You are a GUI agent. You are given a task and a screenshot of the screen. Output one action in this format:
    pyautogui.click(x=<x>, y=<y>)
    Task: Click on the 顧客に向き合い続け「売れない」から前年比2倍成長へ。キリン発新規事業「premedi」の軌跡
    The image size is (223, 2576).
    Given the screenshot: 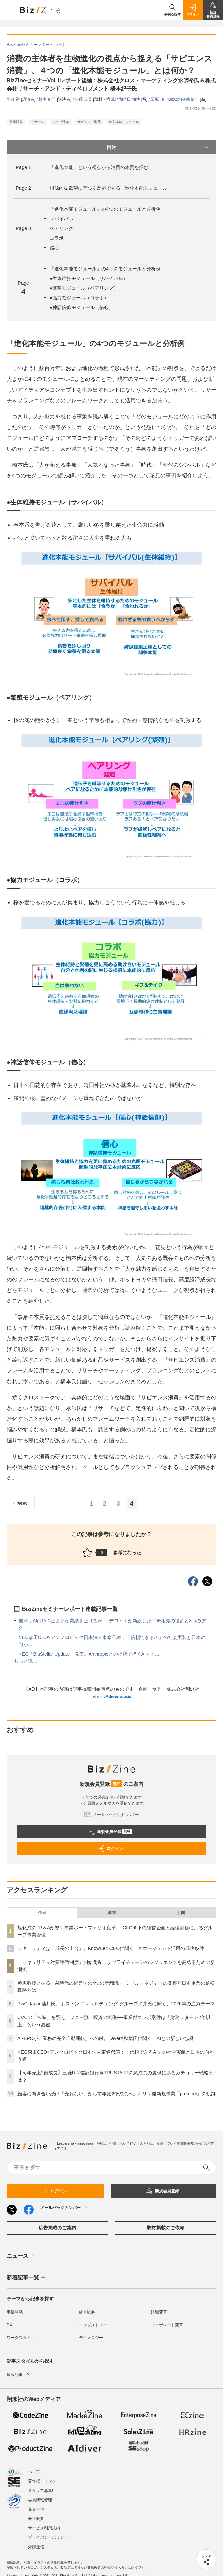 What is the action you would take?
    pyautogui.click(x=116, y=2093)
    